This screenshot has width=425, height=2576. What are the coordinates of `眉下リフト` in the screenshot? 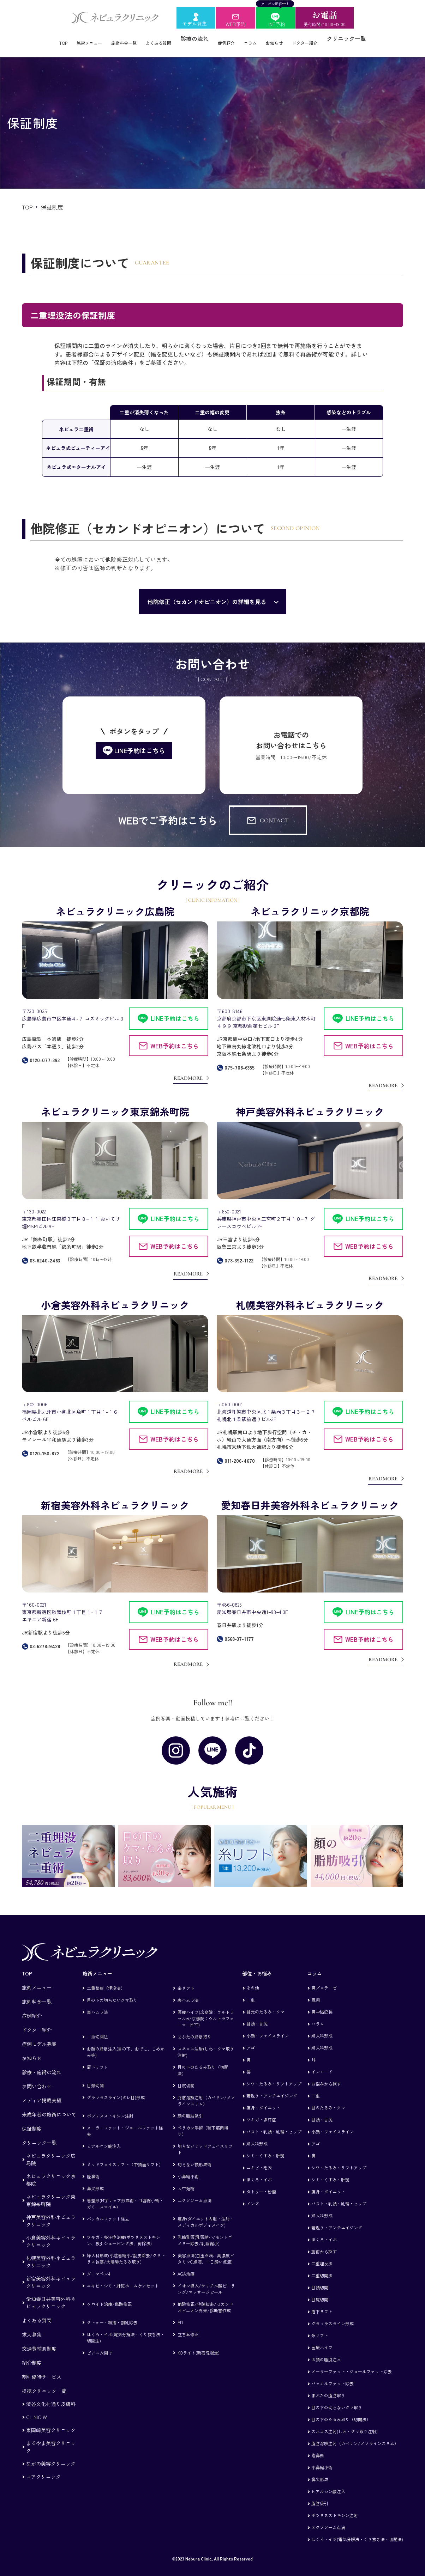 It's located at (97, 2058).